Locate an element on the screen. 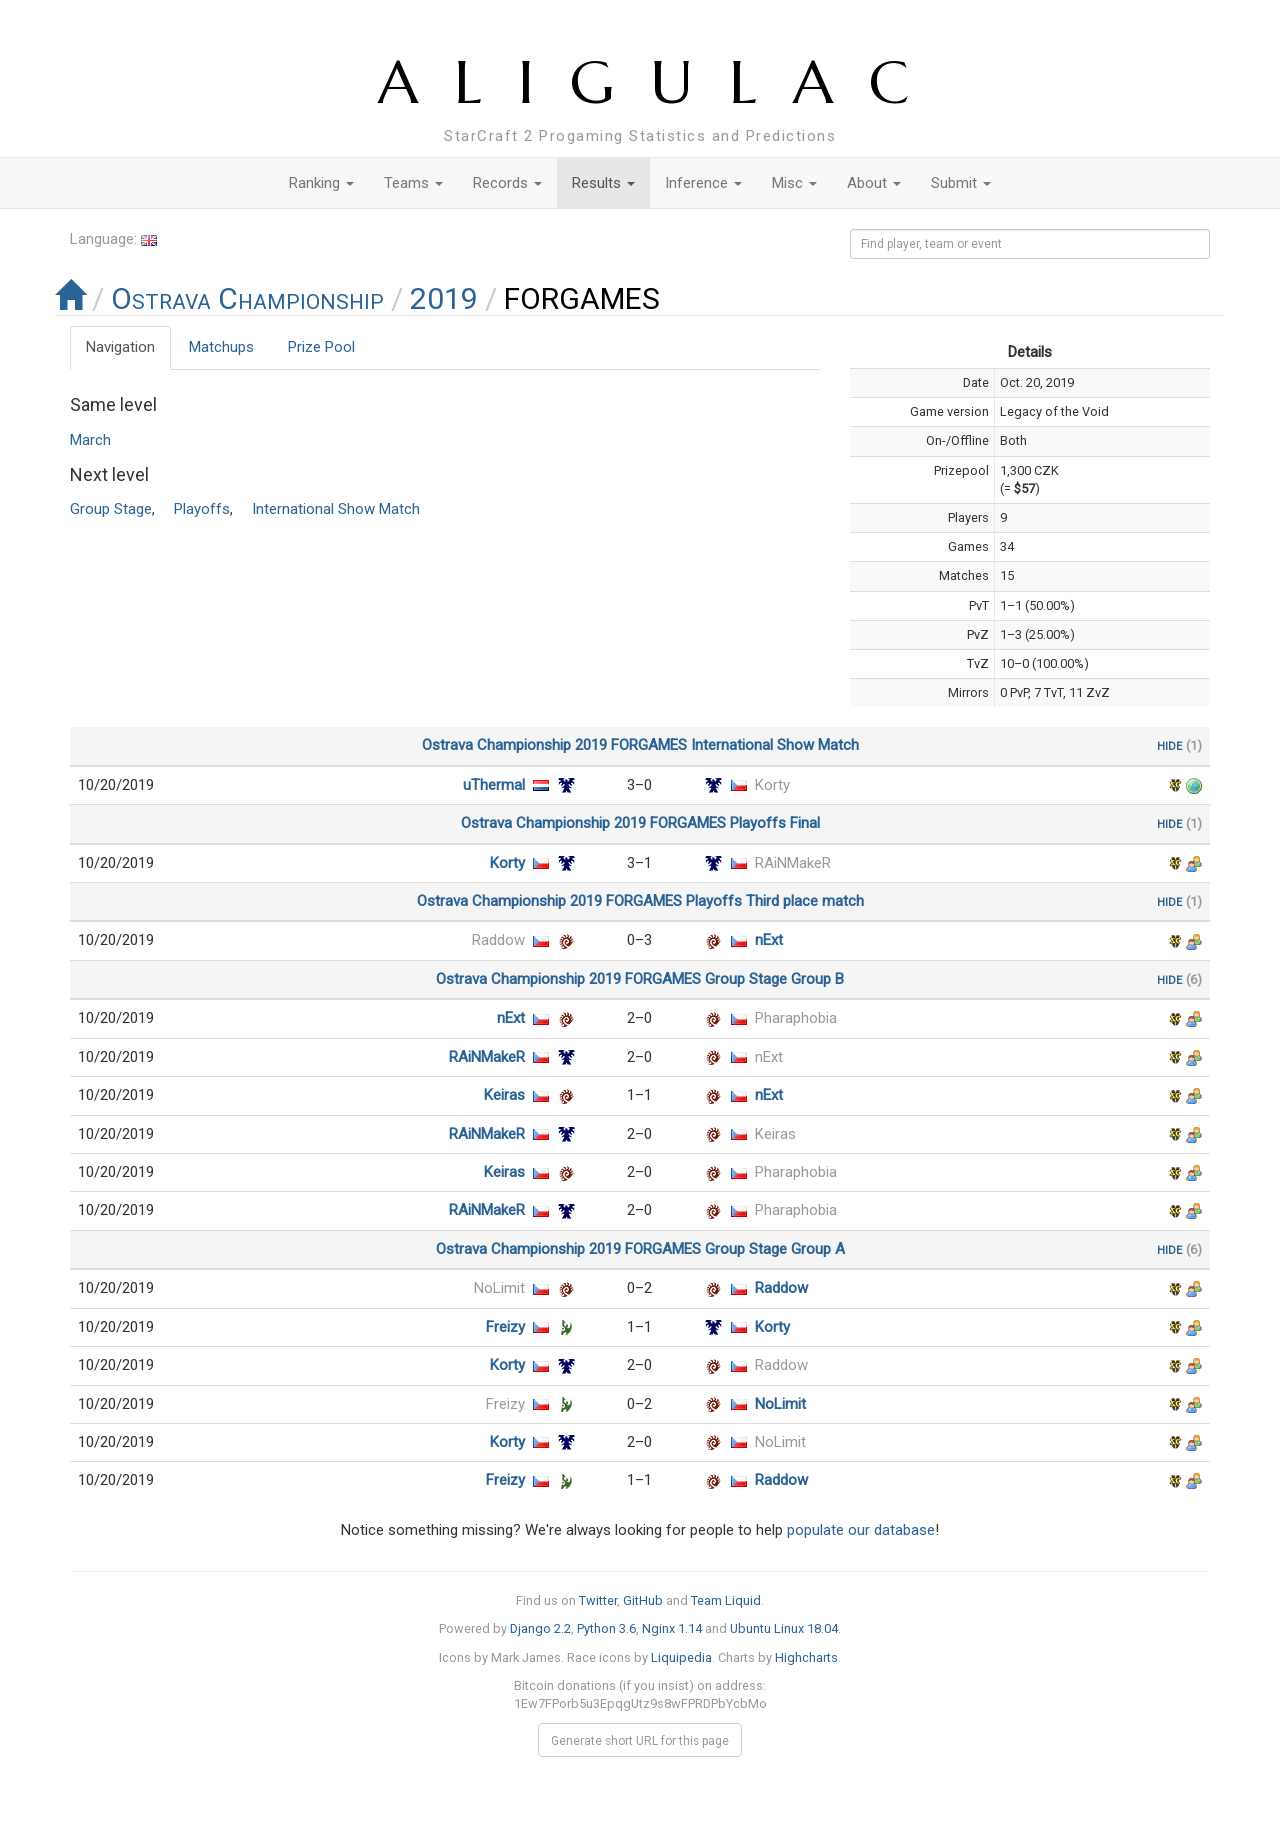 This screenshot has height=1837, width=1280. Playoffs is located at coordinates (202, 509).